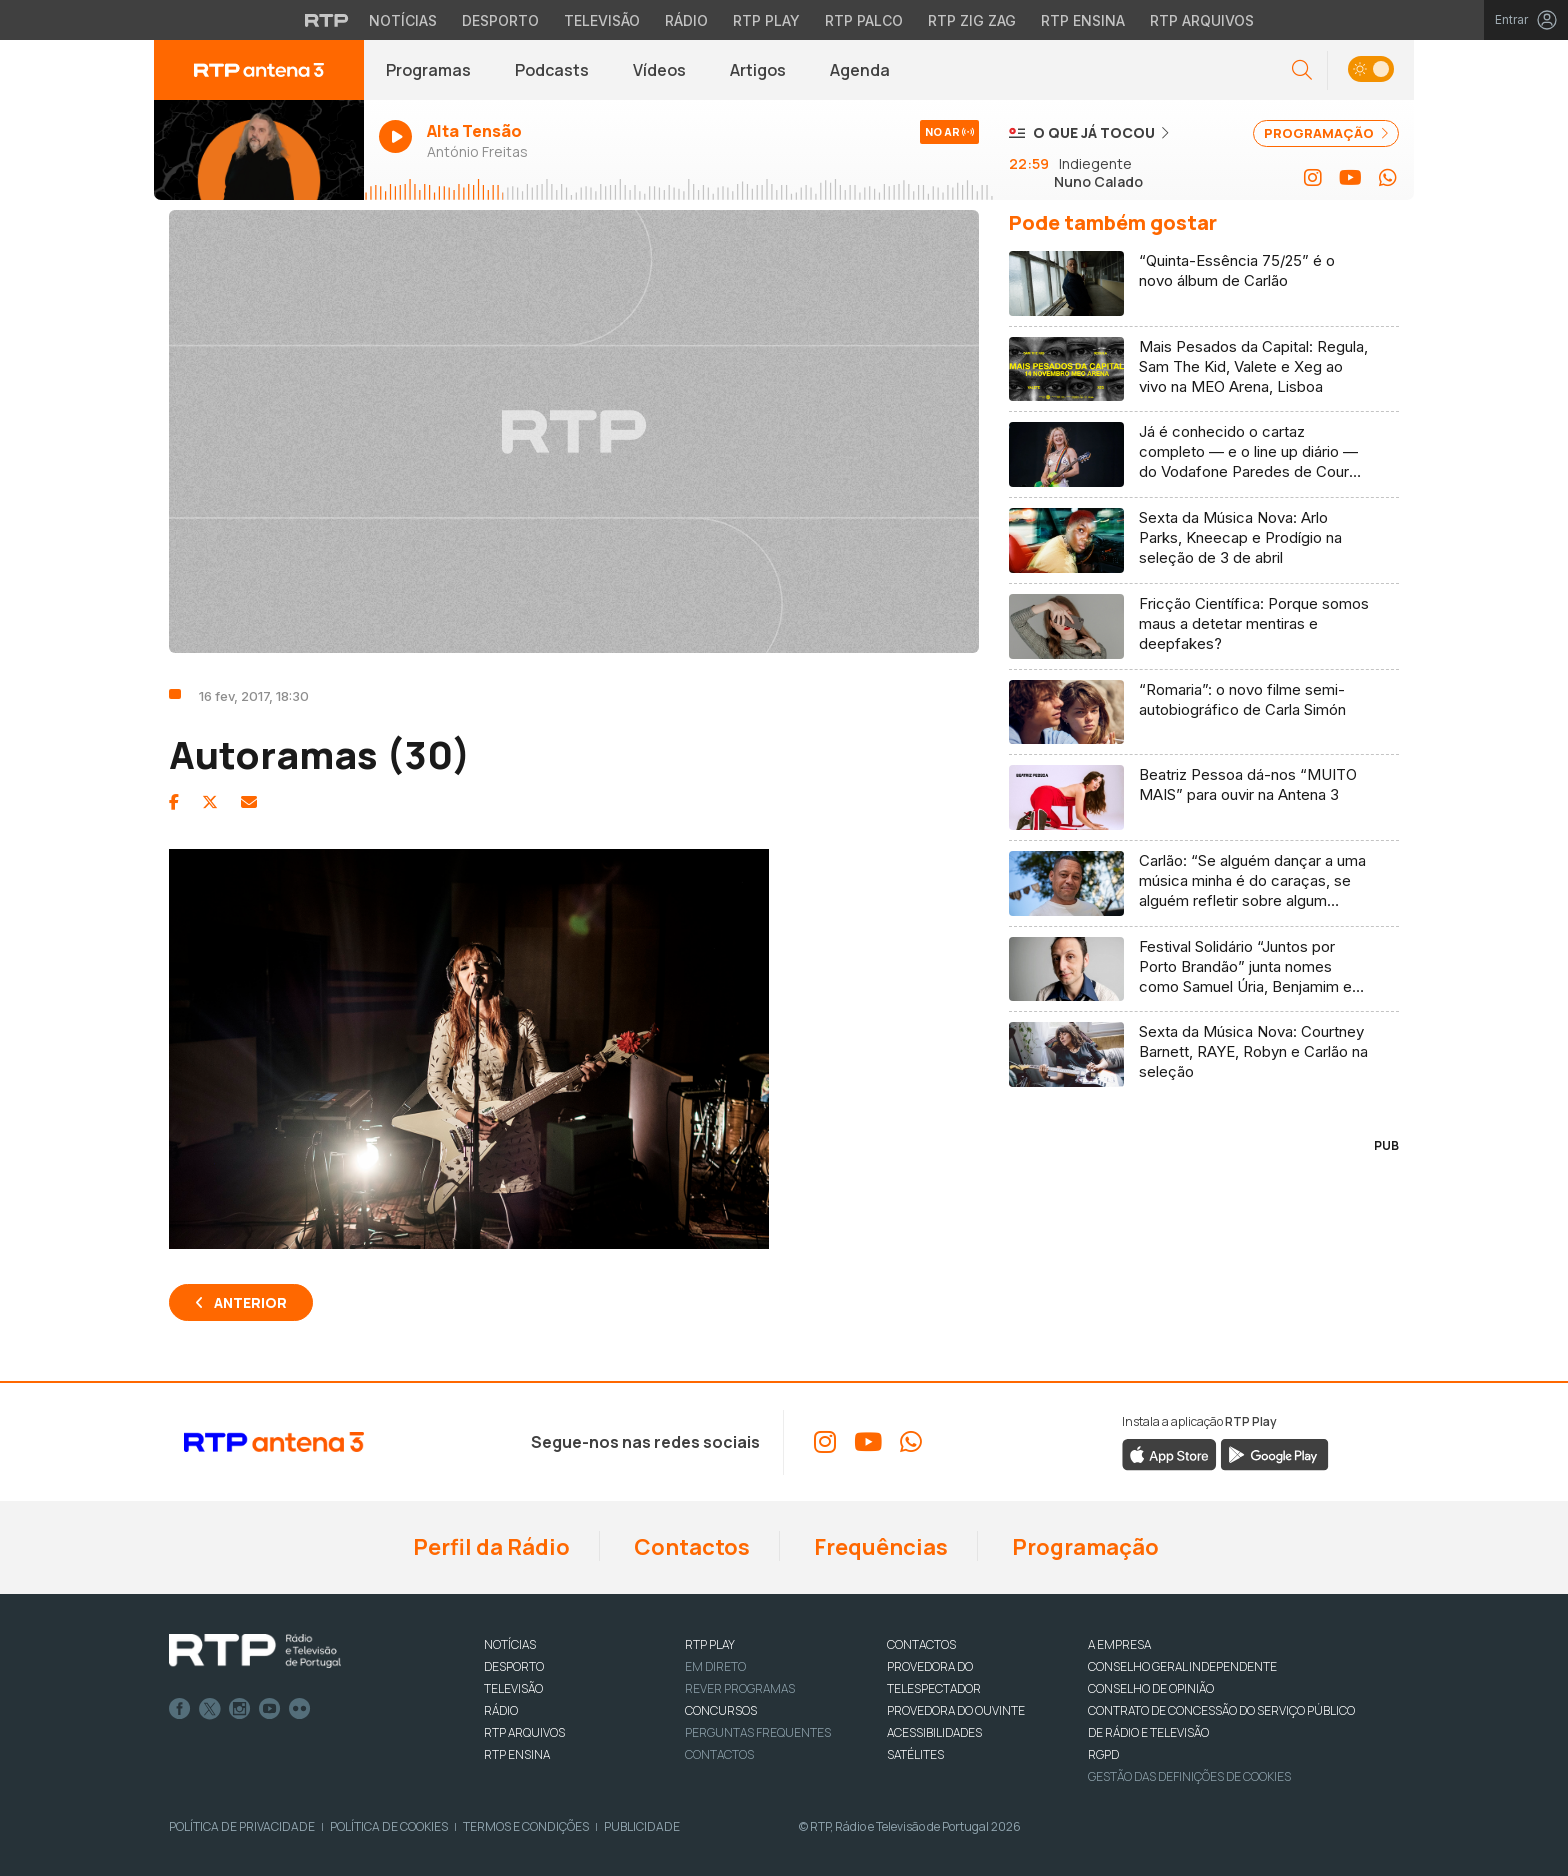 The height and width of the screenshot is (1876, 1568). Describe the element at coordinates (1302, 70) in the screenshot. I see `[button]` at that location.